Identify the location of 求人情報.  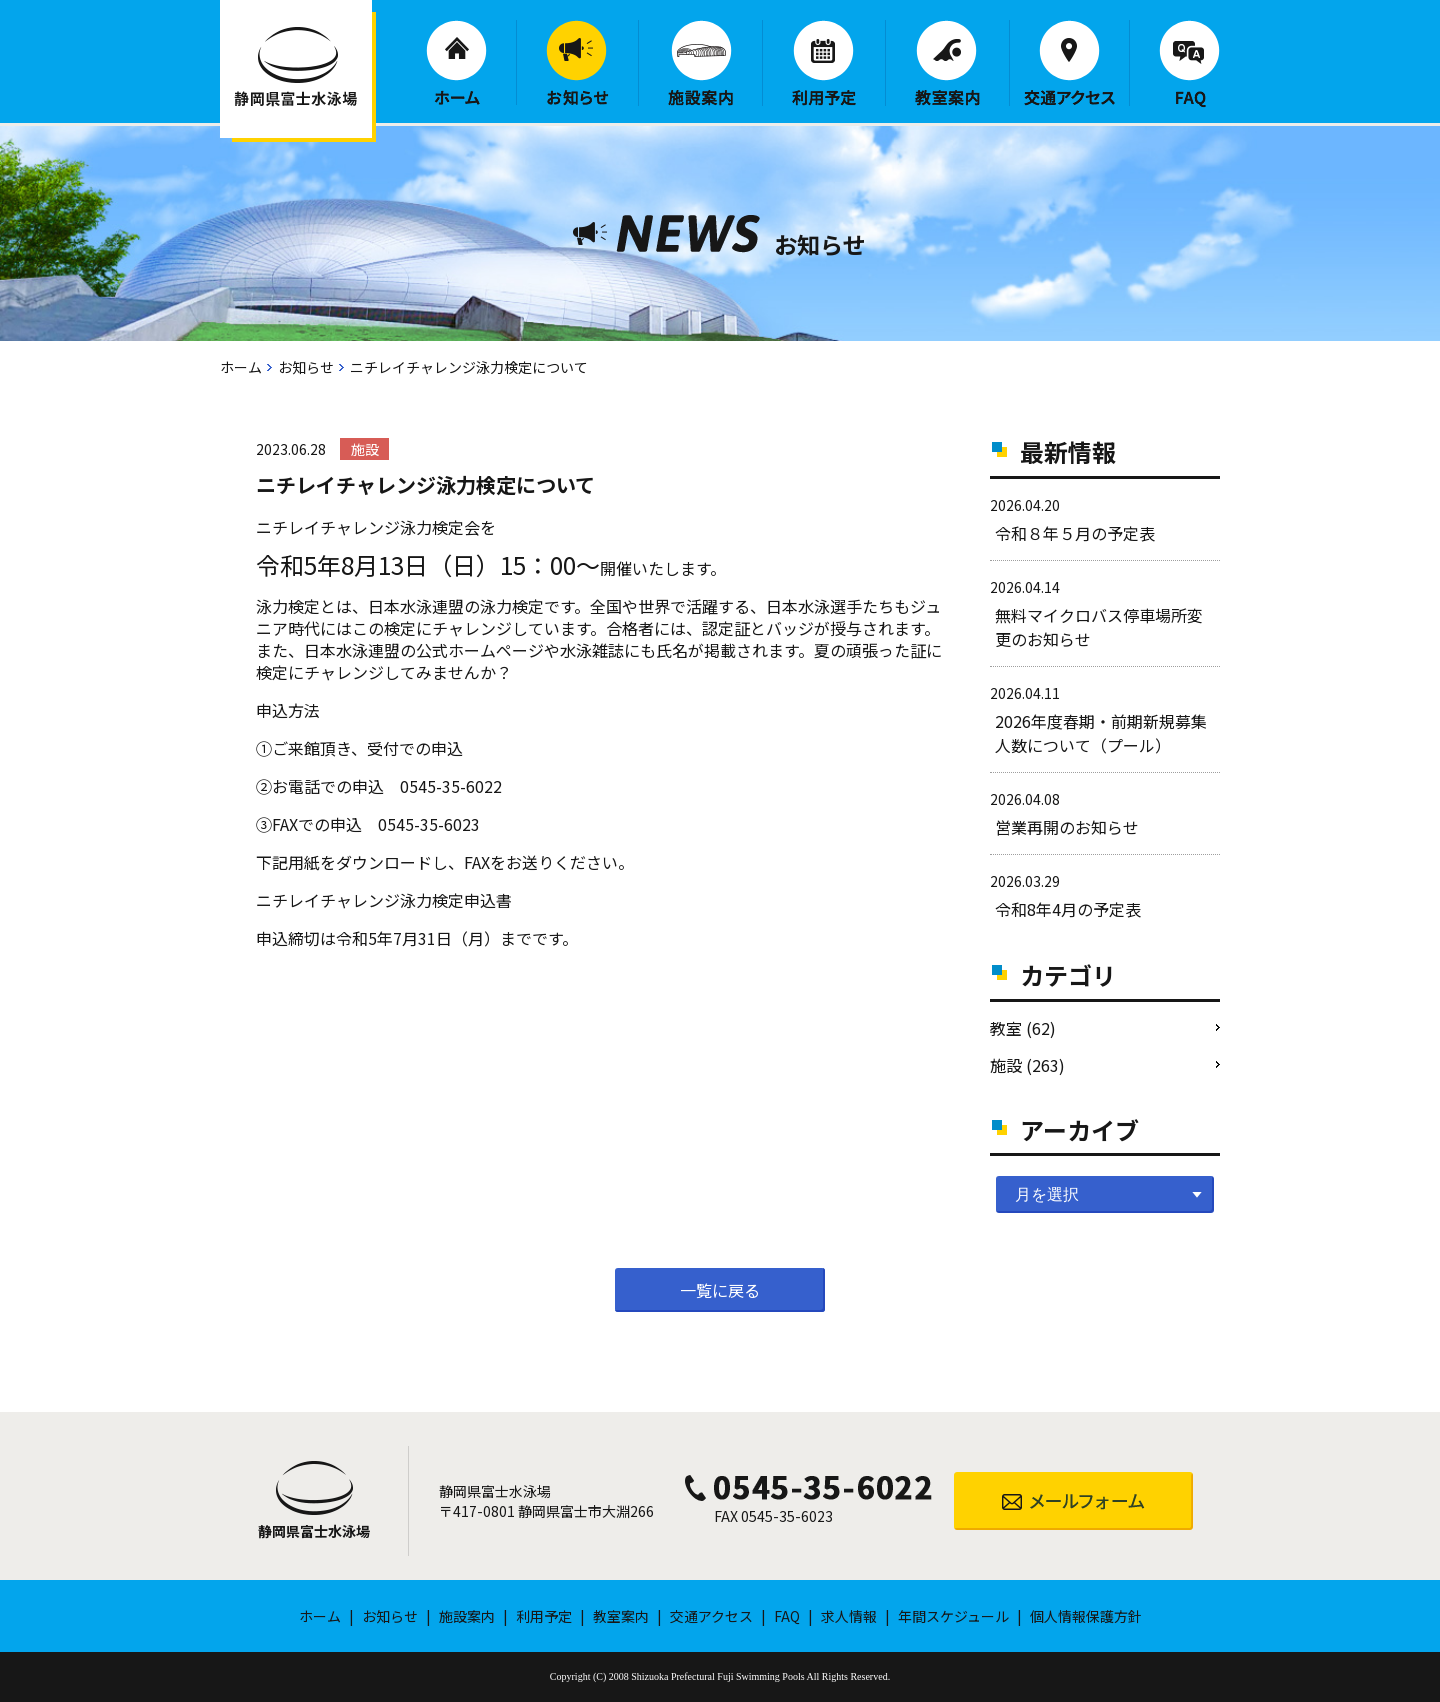
(849, 1616).